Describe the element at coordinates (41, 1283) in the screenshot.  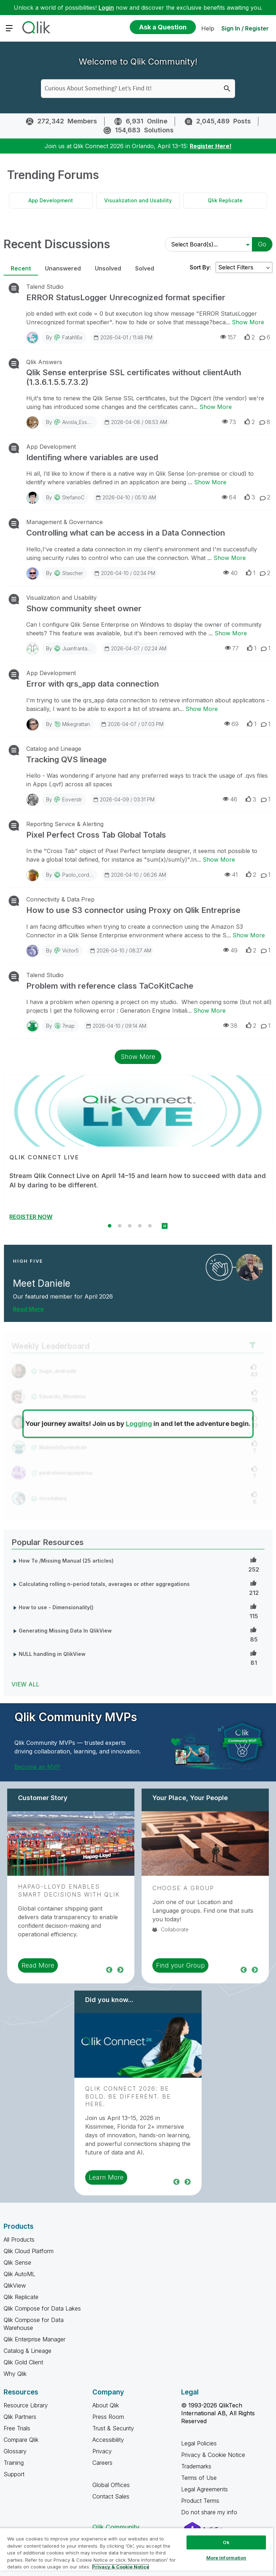
I see `Meet Daniele` at that location.